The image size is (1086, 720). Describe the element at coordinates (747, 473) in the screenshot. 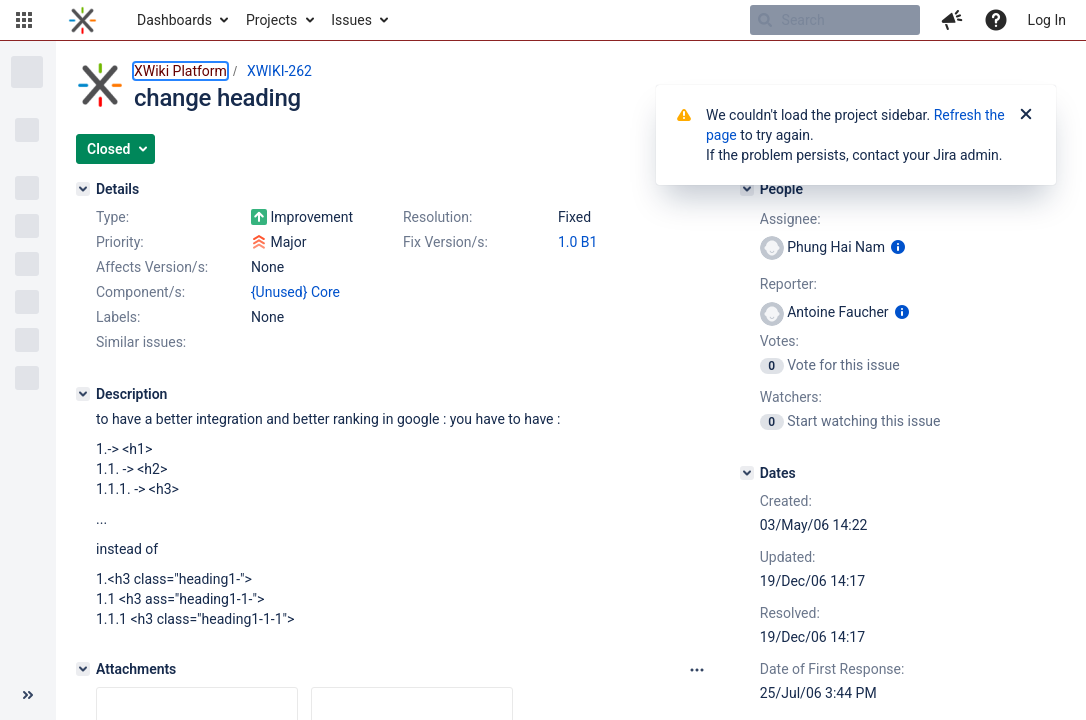

I see `[Dates]` at that location.